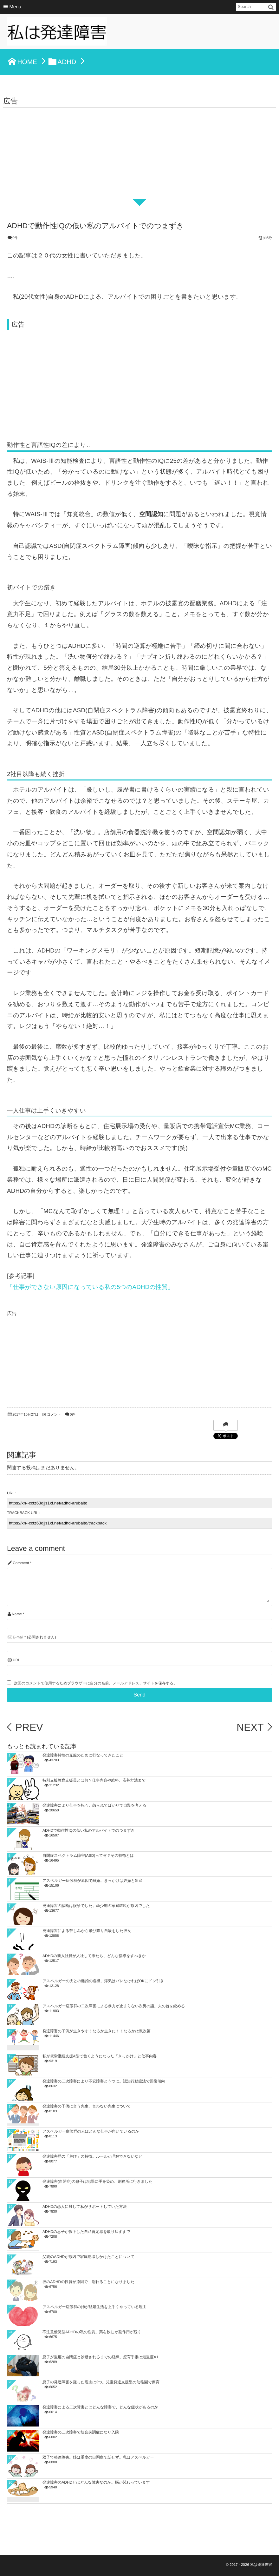 This screenshot has height=2576, width=279. What do you see at coordinates (94, 1805) in the screenshot?
I see `発達障害により仕事を転々。怒られてばかりで自殺を考える` at bounding box center [94, 1805].